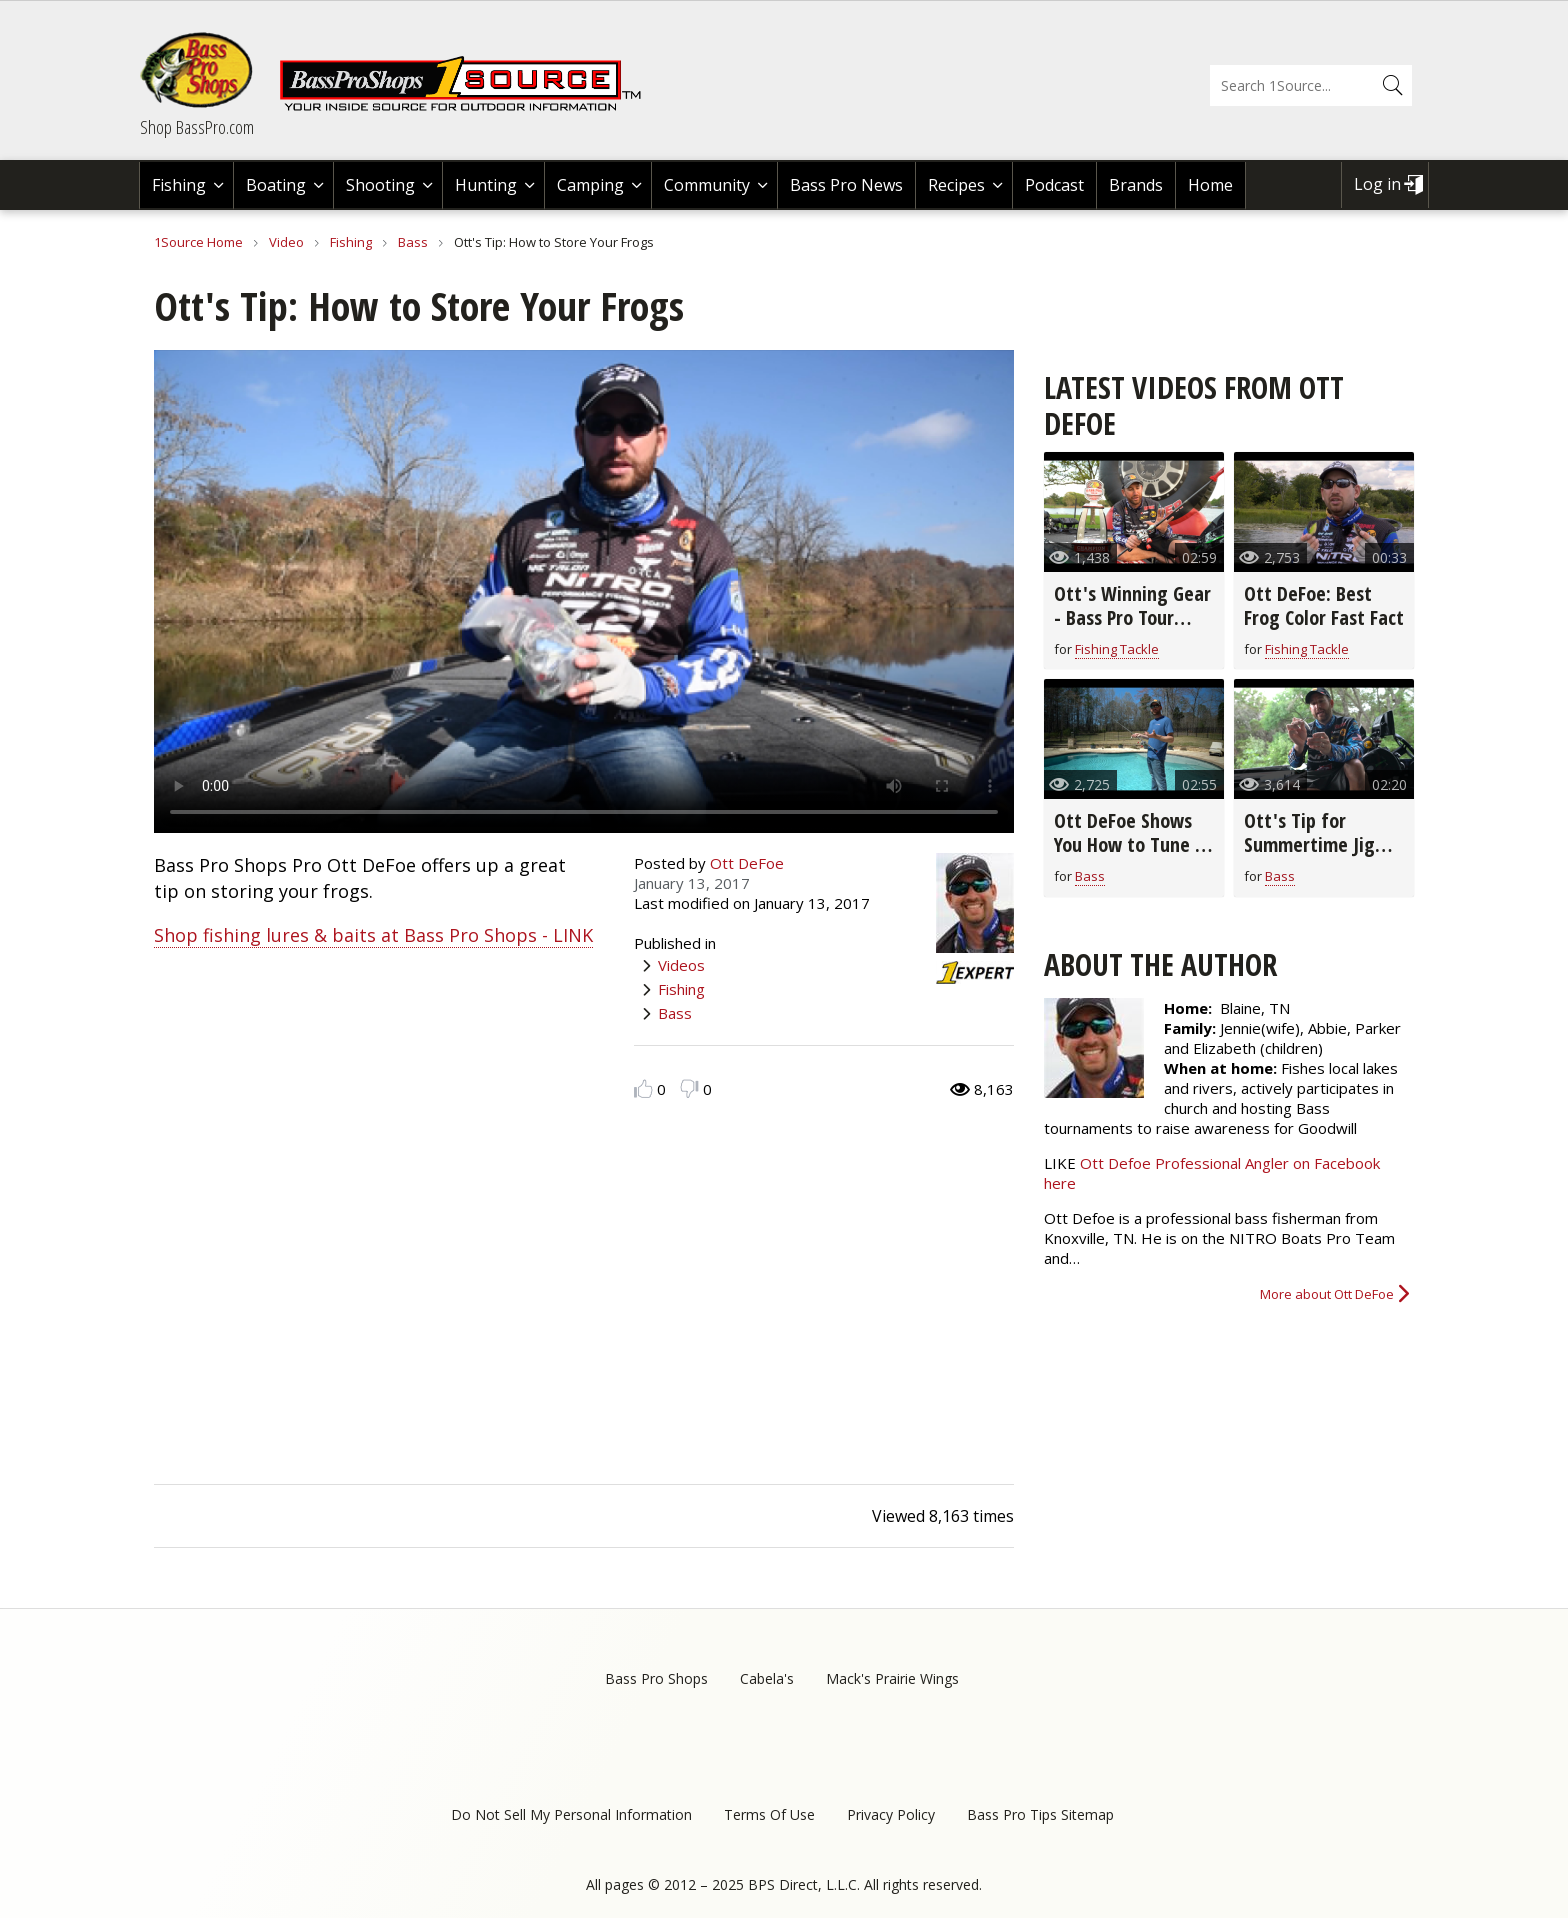  Describe the element at coordinates (1132, 617) in the screenshot. I see `Ott's Winning Gear - Bass Pro Tour Stage Three` at that location.